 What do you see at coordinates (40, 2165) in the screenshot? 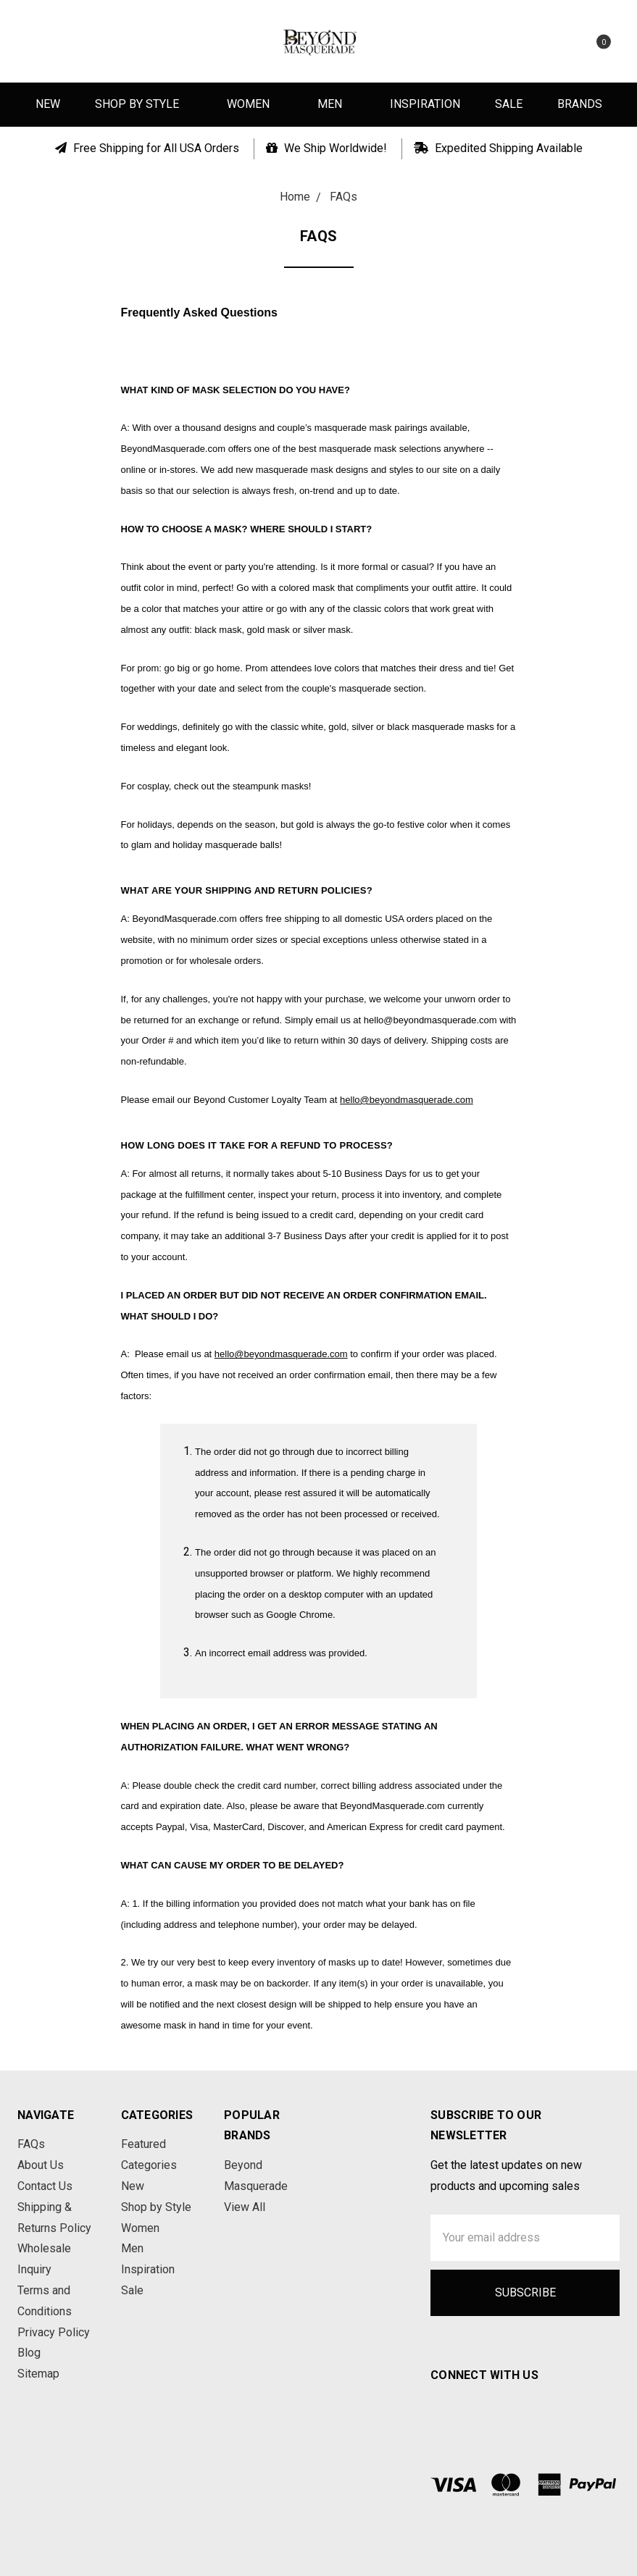
I see `About Us` at bounding box center [40, 2165].